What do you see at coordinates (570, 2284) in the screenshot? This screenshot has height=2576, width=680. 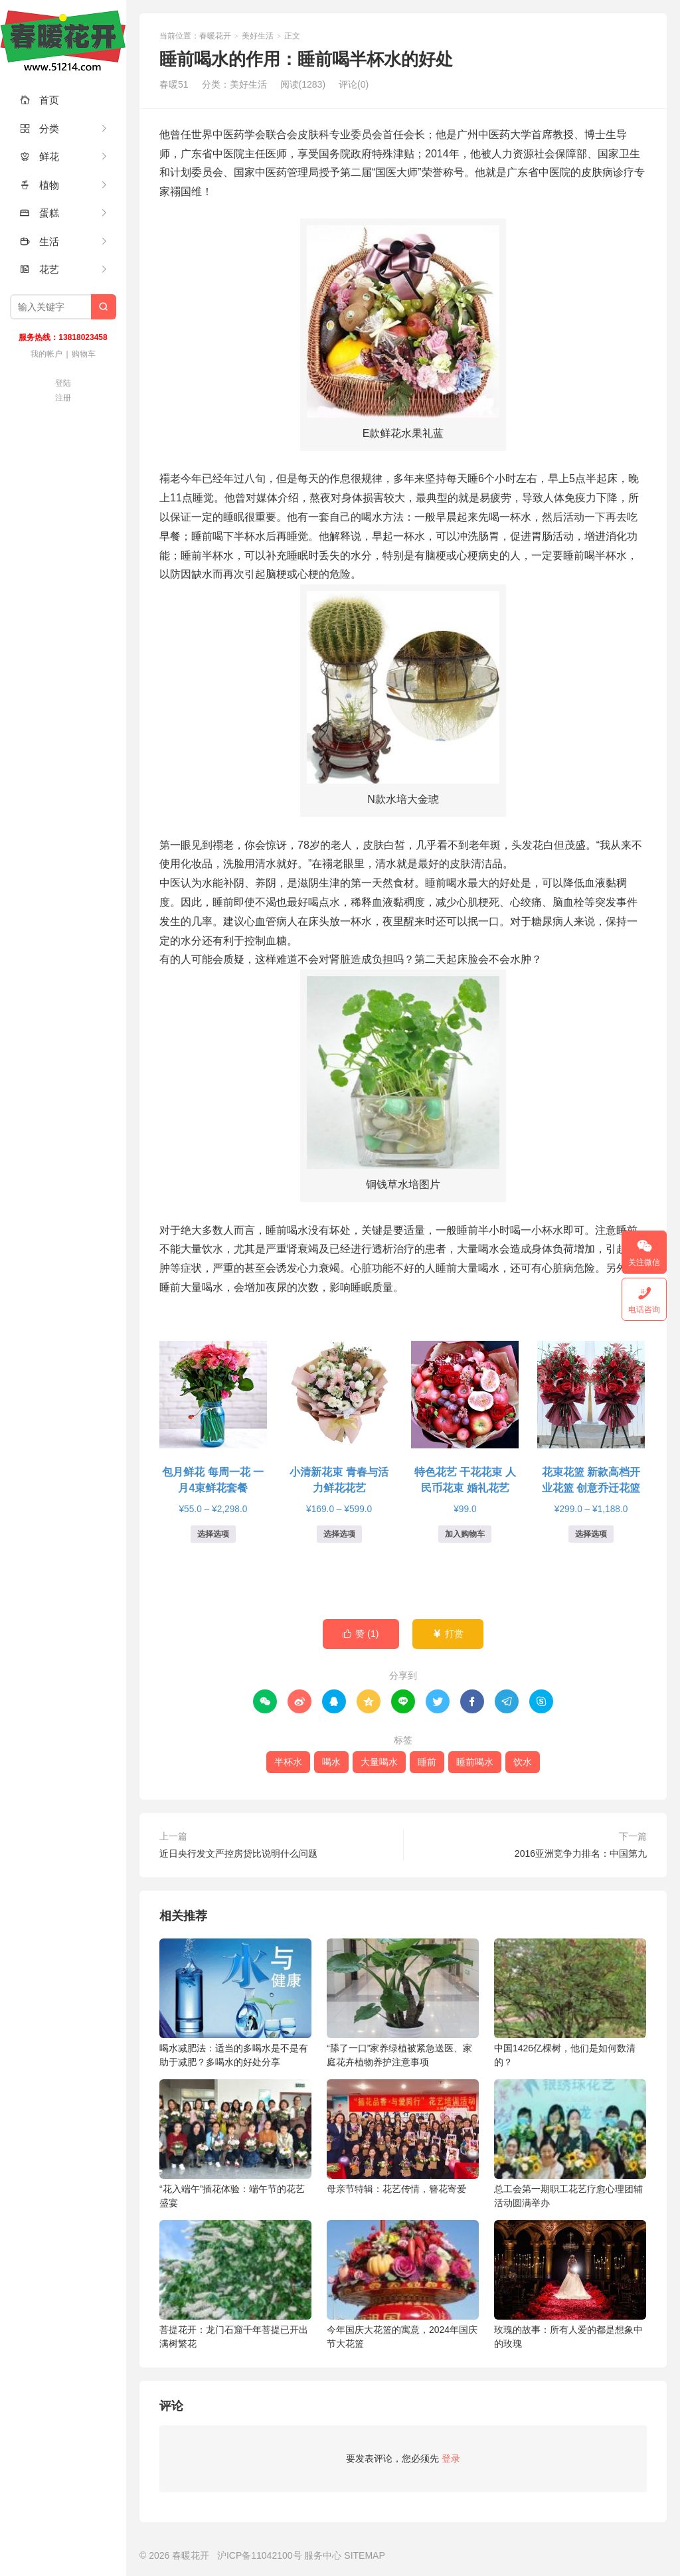 I see `玫瑰的故事：所有人爱的都是想象中的玫瑰` at bounding box center [570, 2284].